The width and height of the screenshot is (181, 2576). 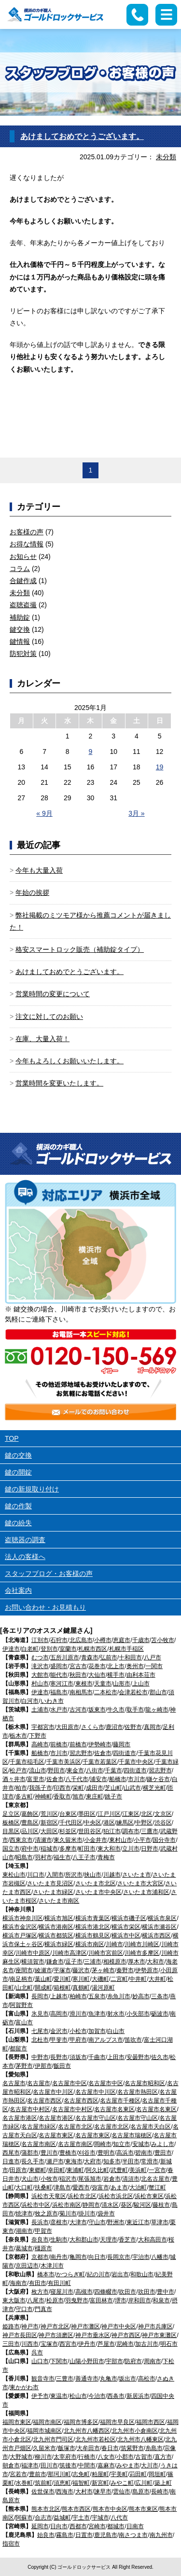 I want to click on 八幡市, so click(x=159, y=2257).